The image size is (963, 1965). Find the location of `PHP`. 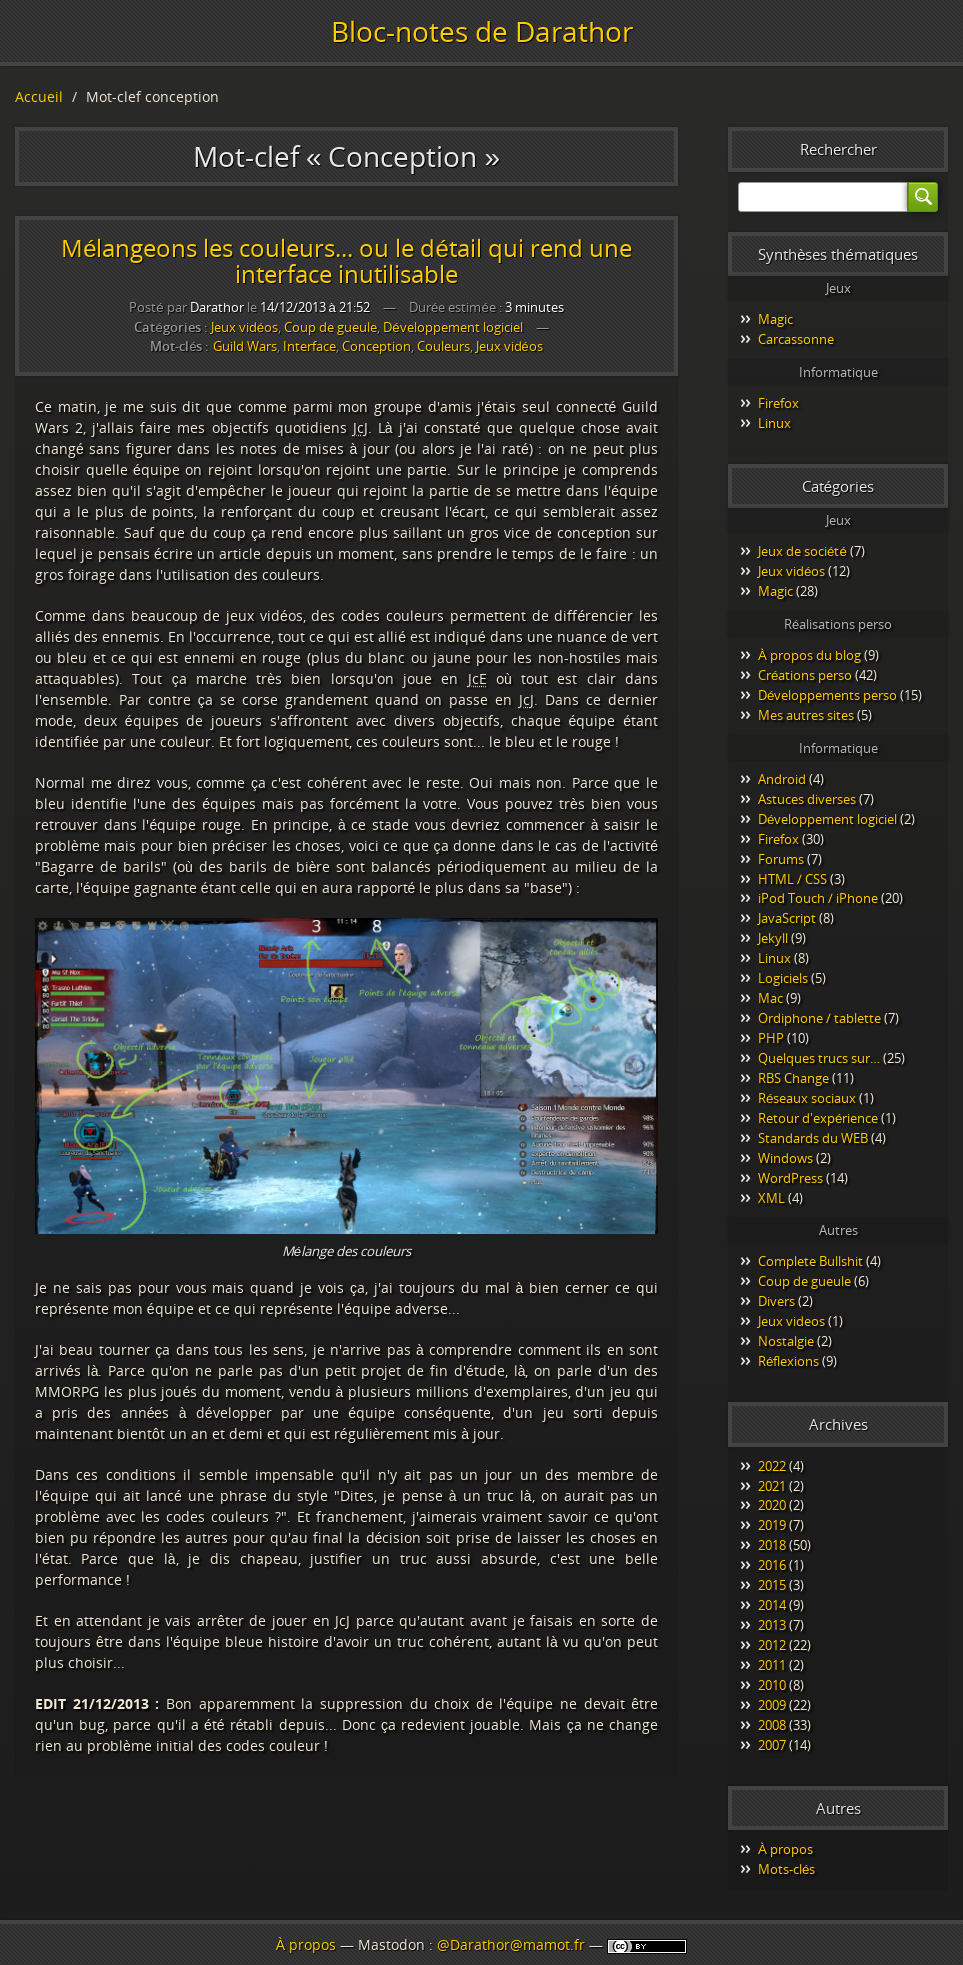

PHP is located at coordinates (771, 1038).